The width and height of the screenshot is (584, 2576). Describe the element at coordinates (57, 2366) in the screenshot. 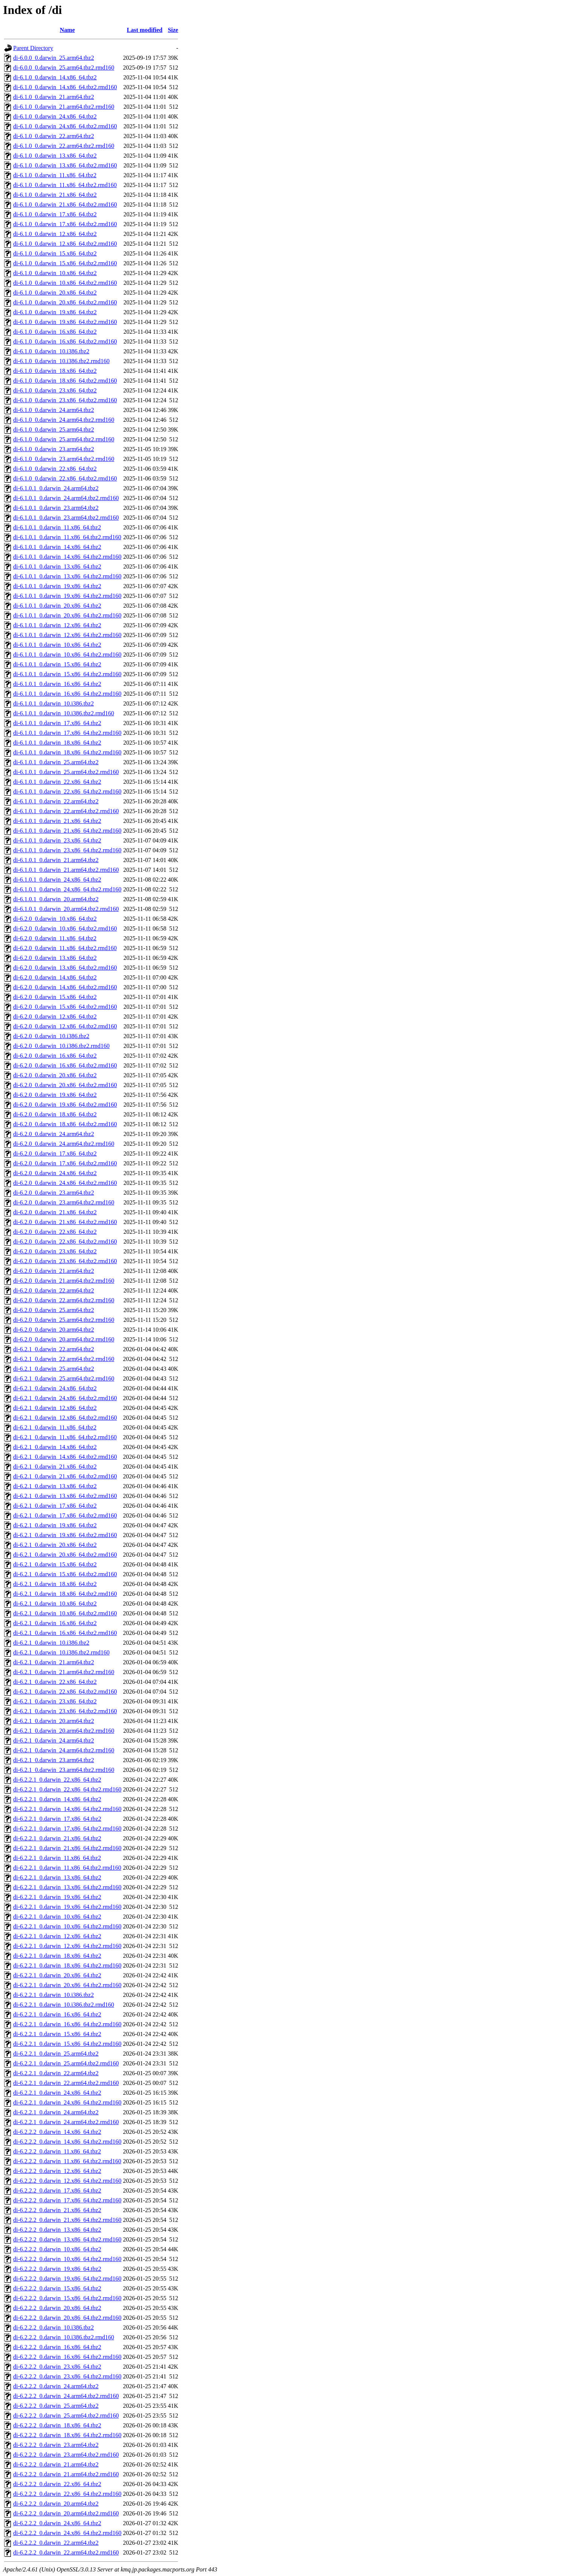

I see `di-6.2.2.2_0.darwin_23.x86_64.tbz2` at that location.